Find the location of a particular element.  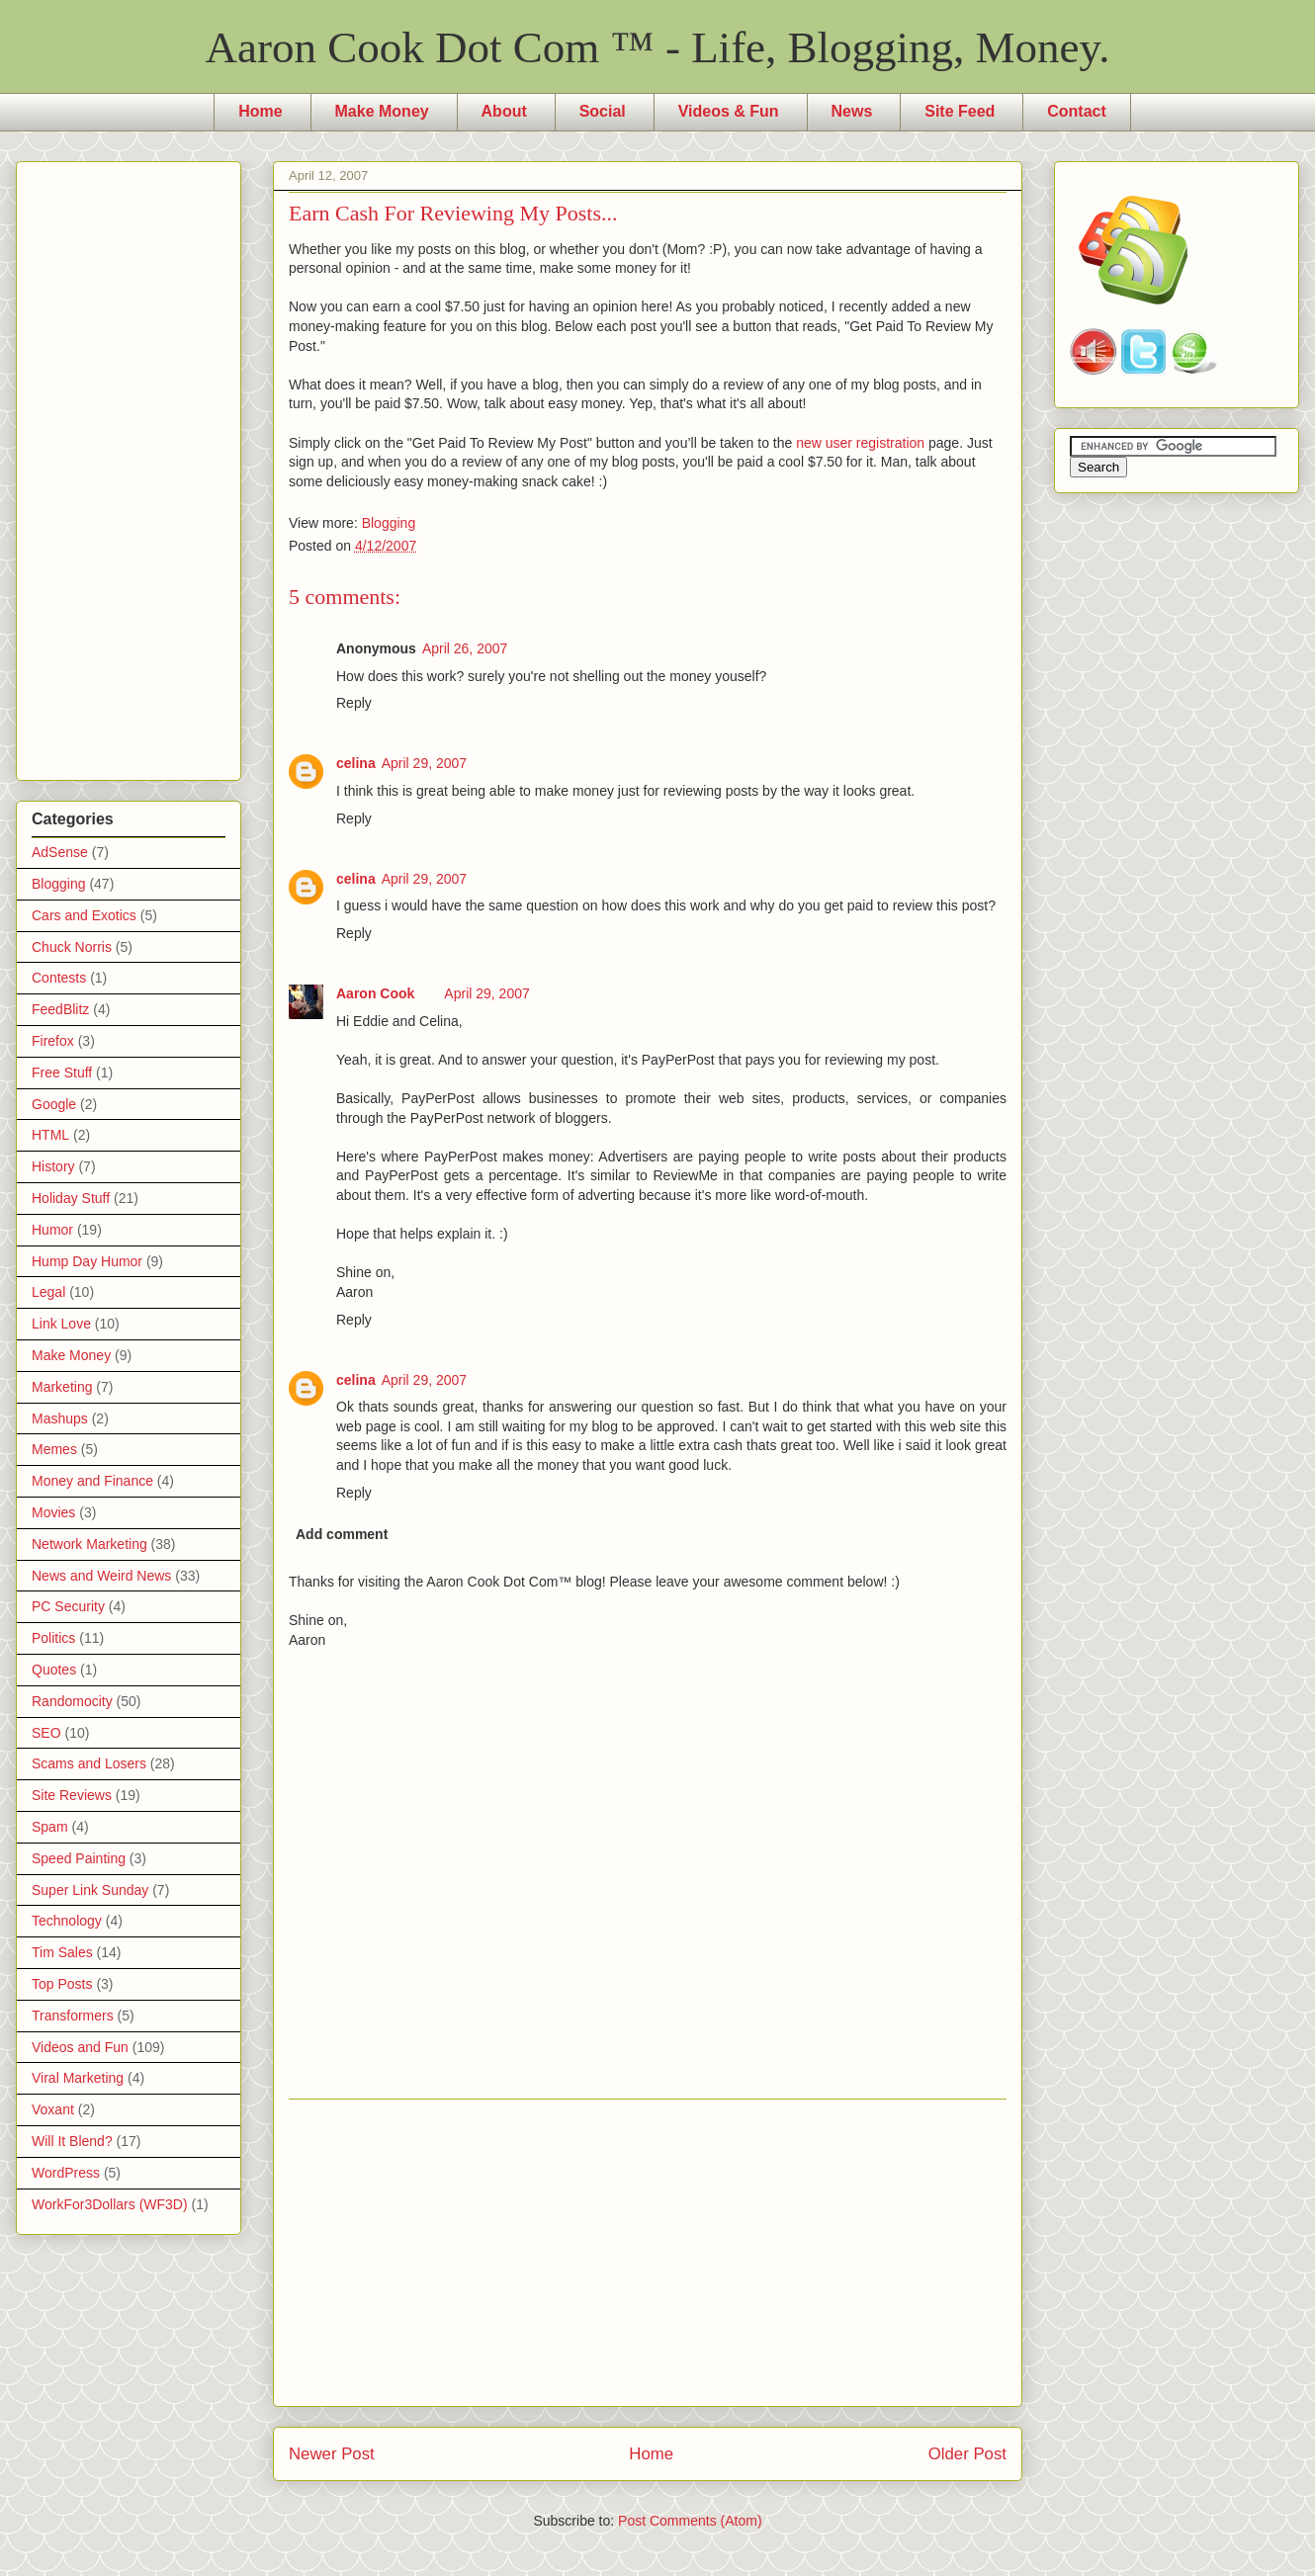

AdSense is located at coordinates (60, 852).